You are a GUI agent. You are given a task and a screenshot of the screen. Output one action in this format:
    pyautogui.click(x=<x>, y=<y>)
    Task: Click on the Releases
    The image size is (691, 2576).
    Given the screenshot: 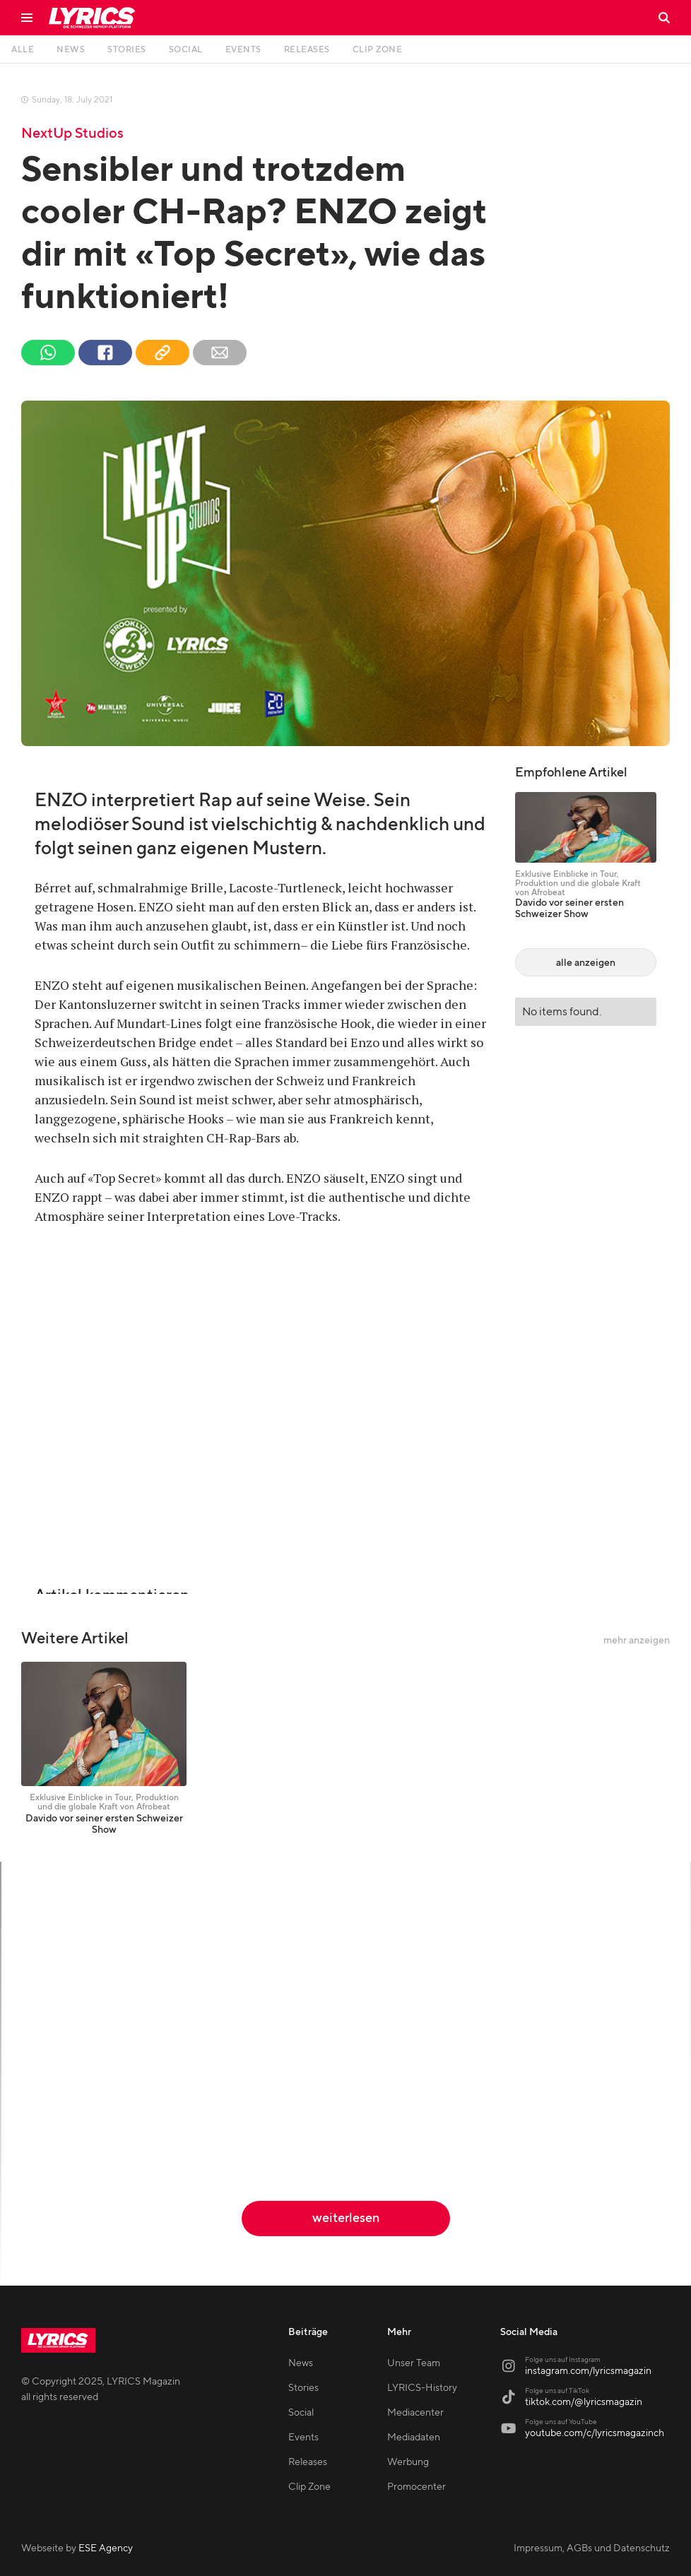 What is the action you would take?
    pyautogui.click(x=307, y=2462)
    